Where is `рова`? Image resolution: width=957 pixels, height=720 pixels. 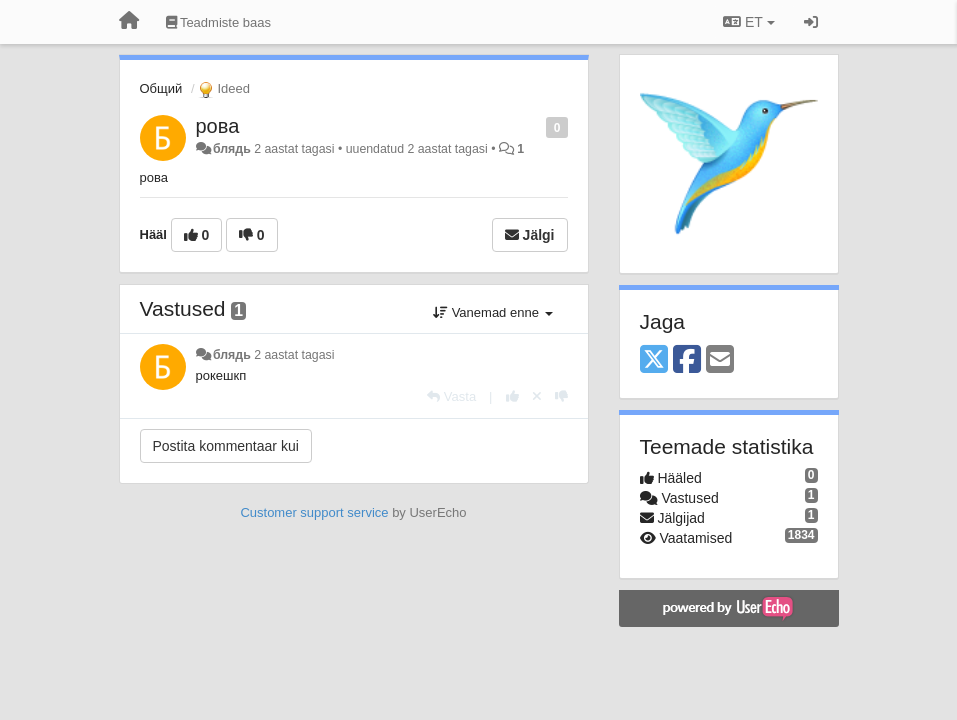 рова is located at coordinates (218, 126).